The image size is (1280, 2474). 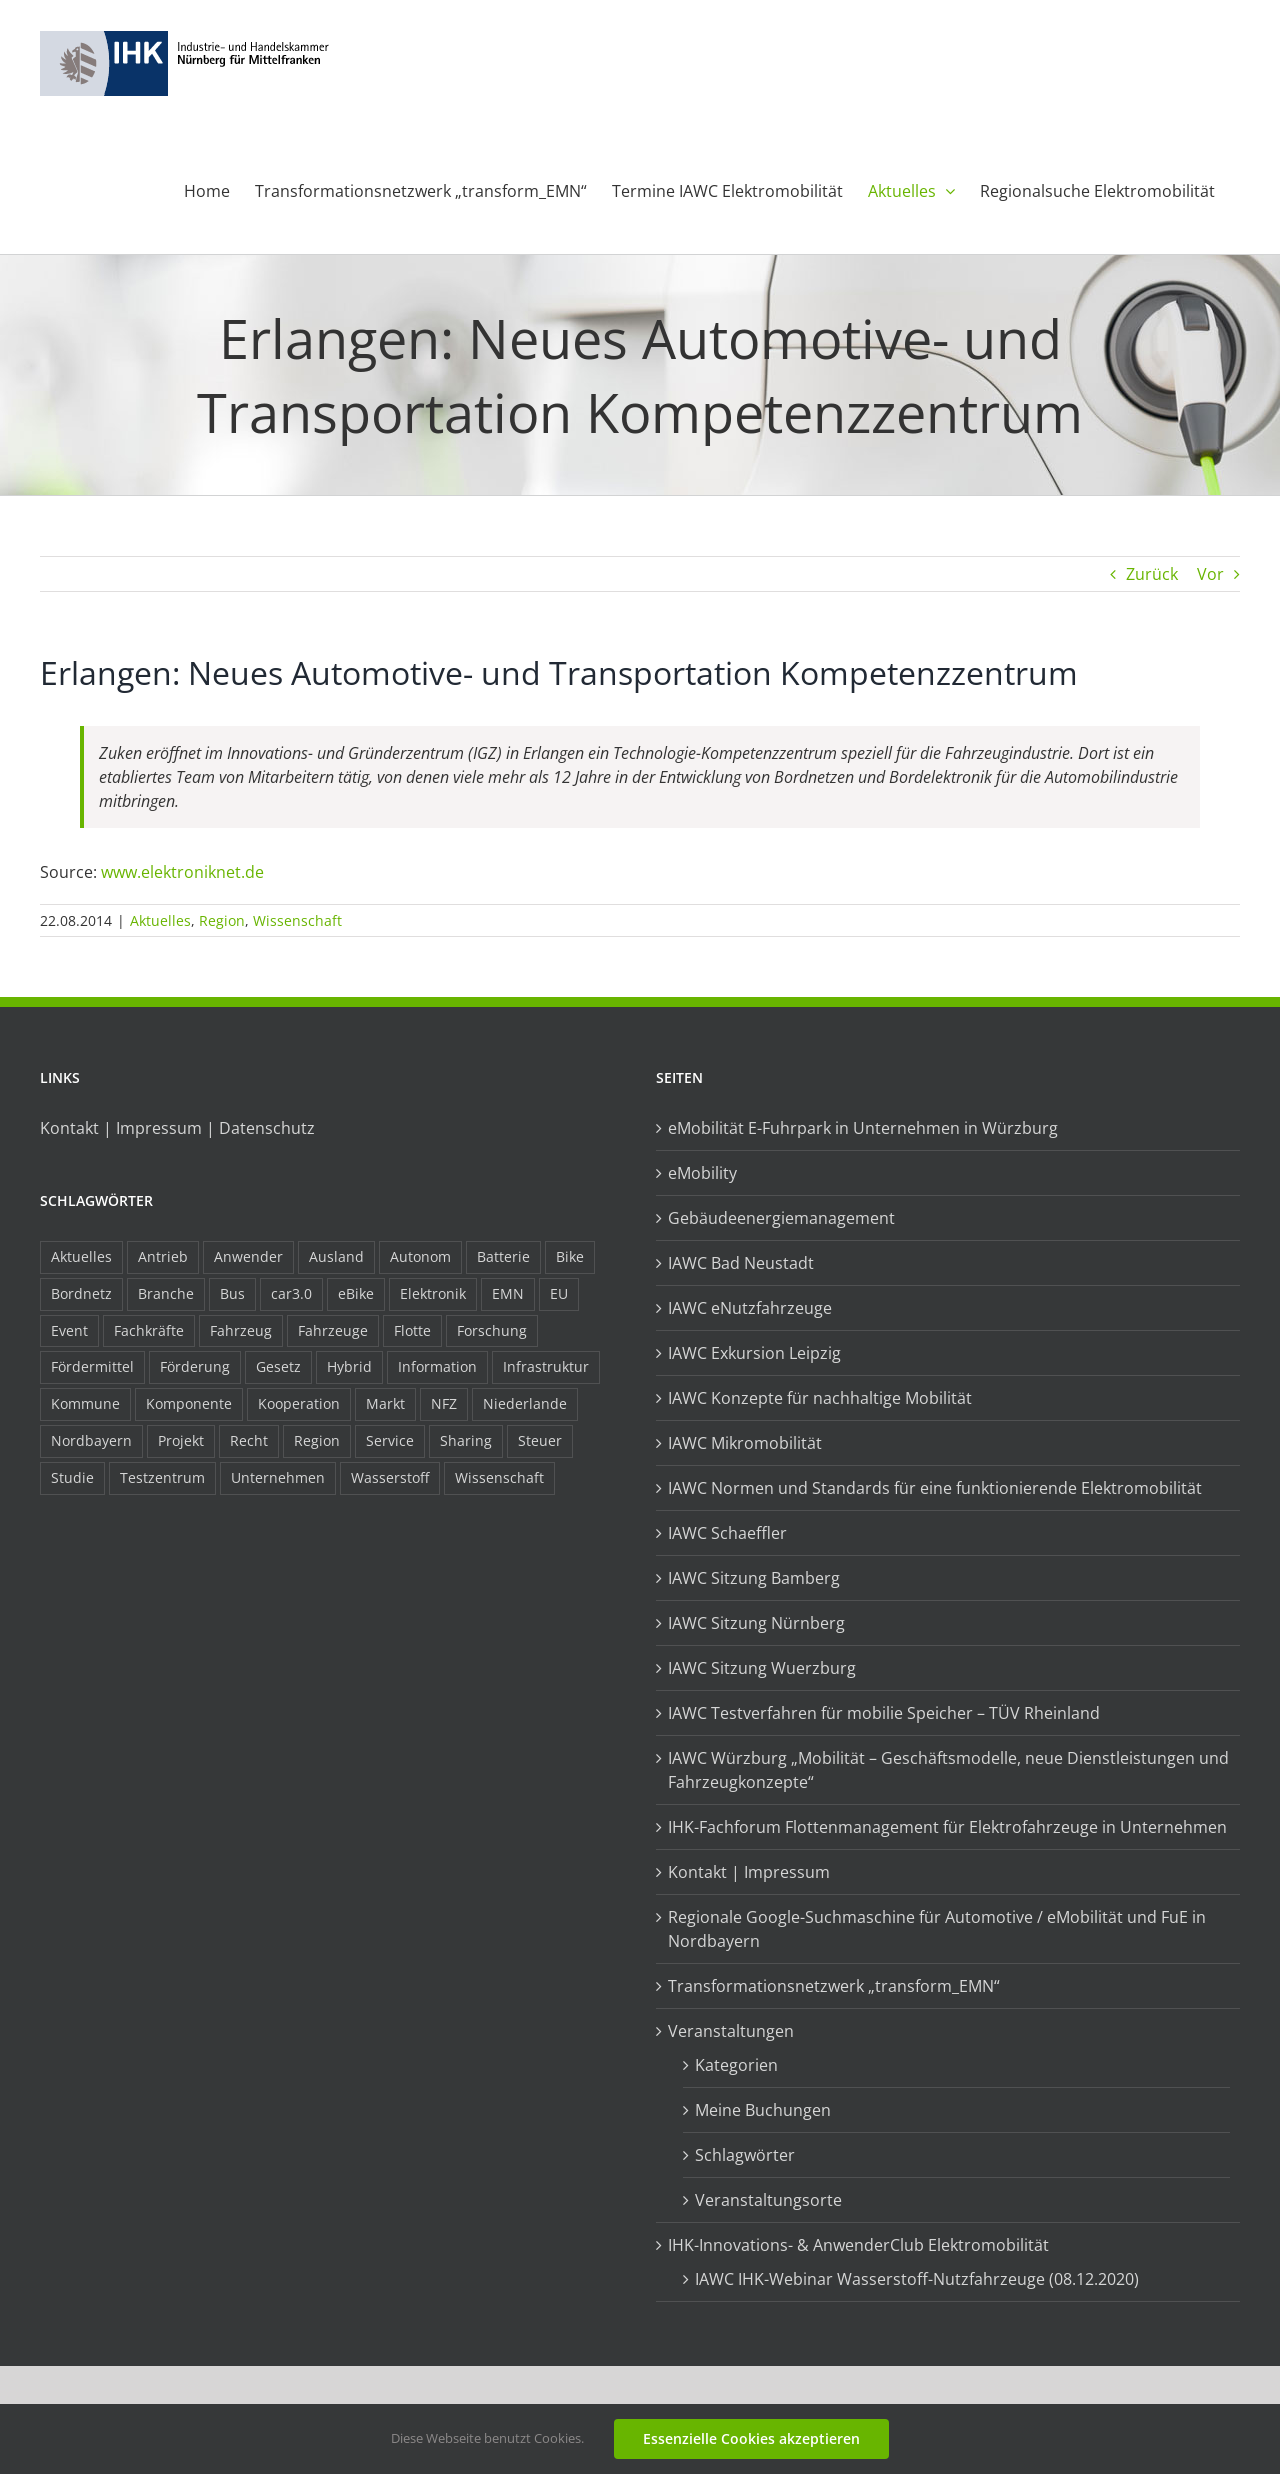 I want to click on Testzentrum [Testzentrum (12 Einträge)], so click(x=162, y=1477).